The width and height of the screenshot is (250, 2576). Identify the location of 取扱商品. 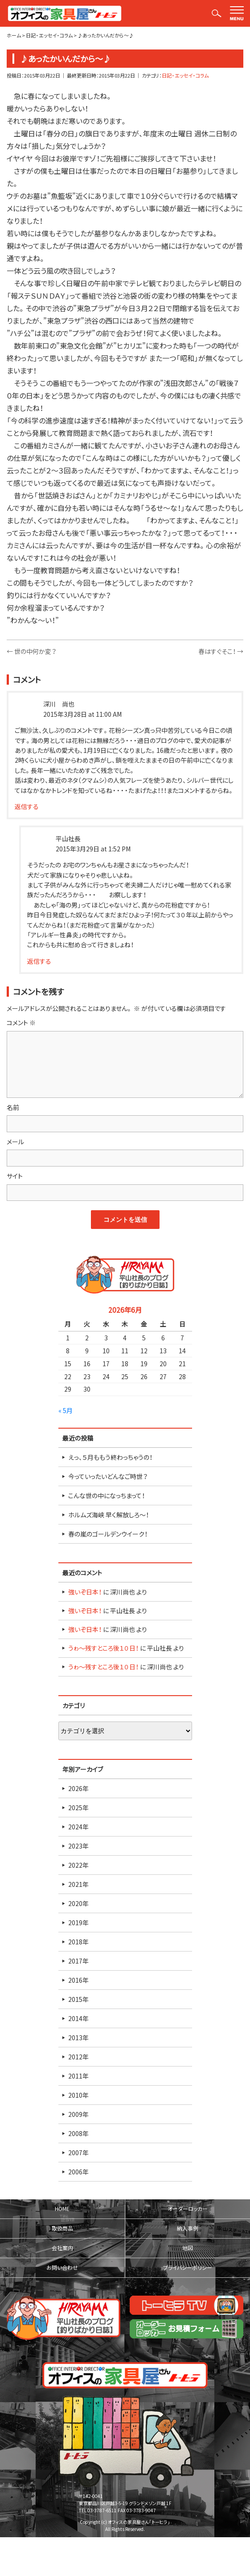
(62, 2228).